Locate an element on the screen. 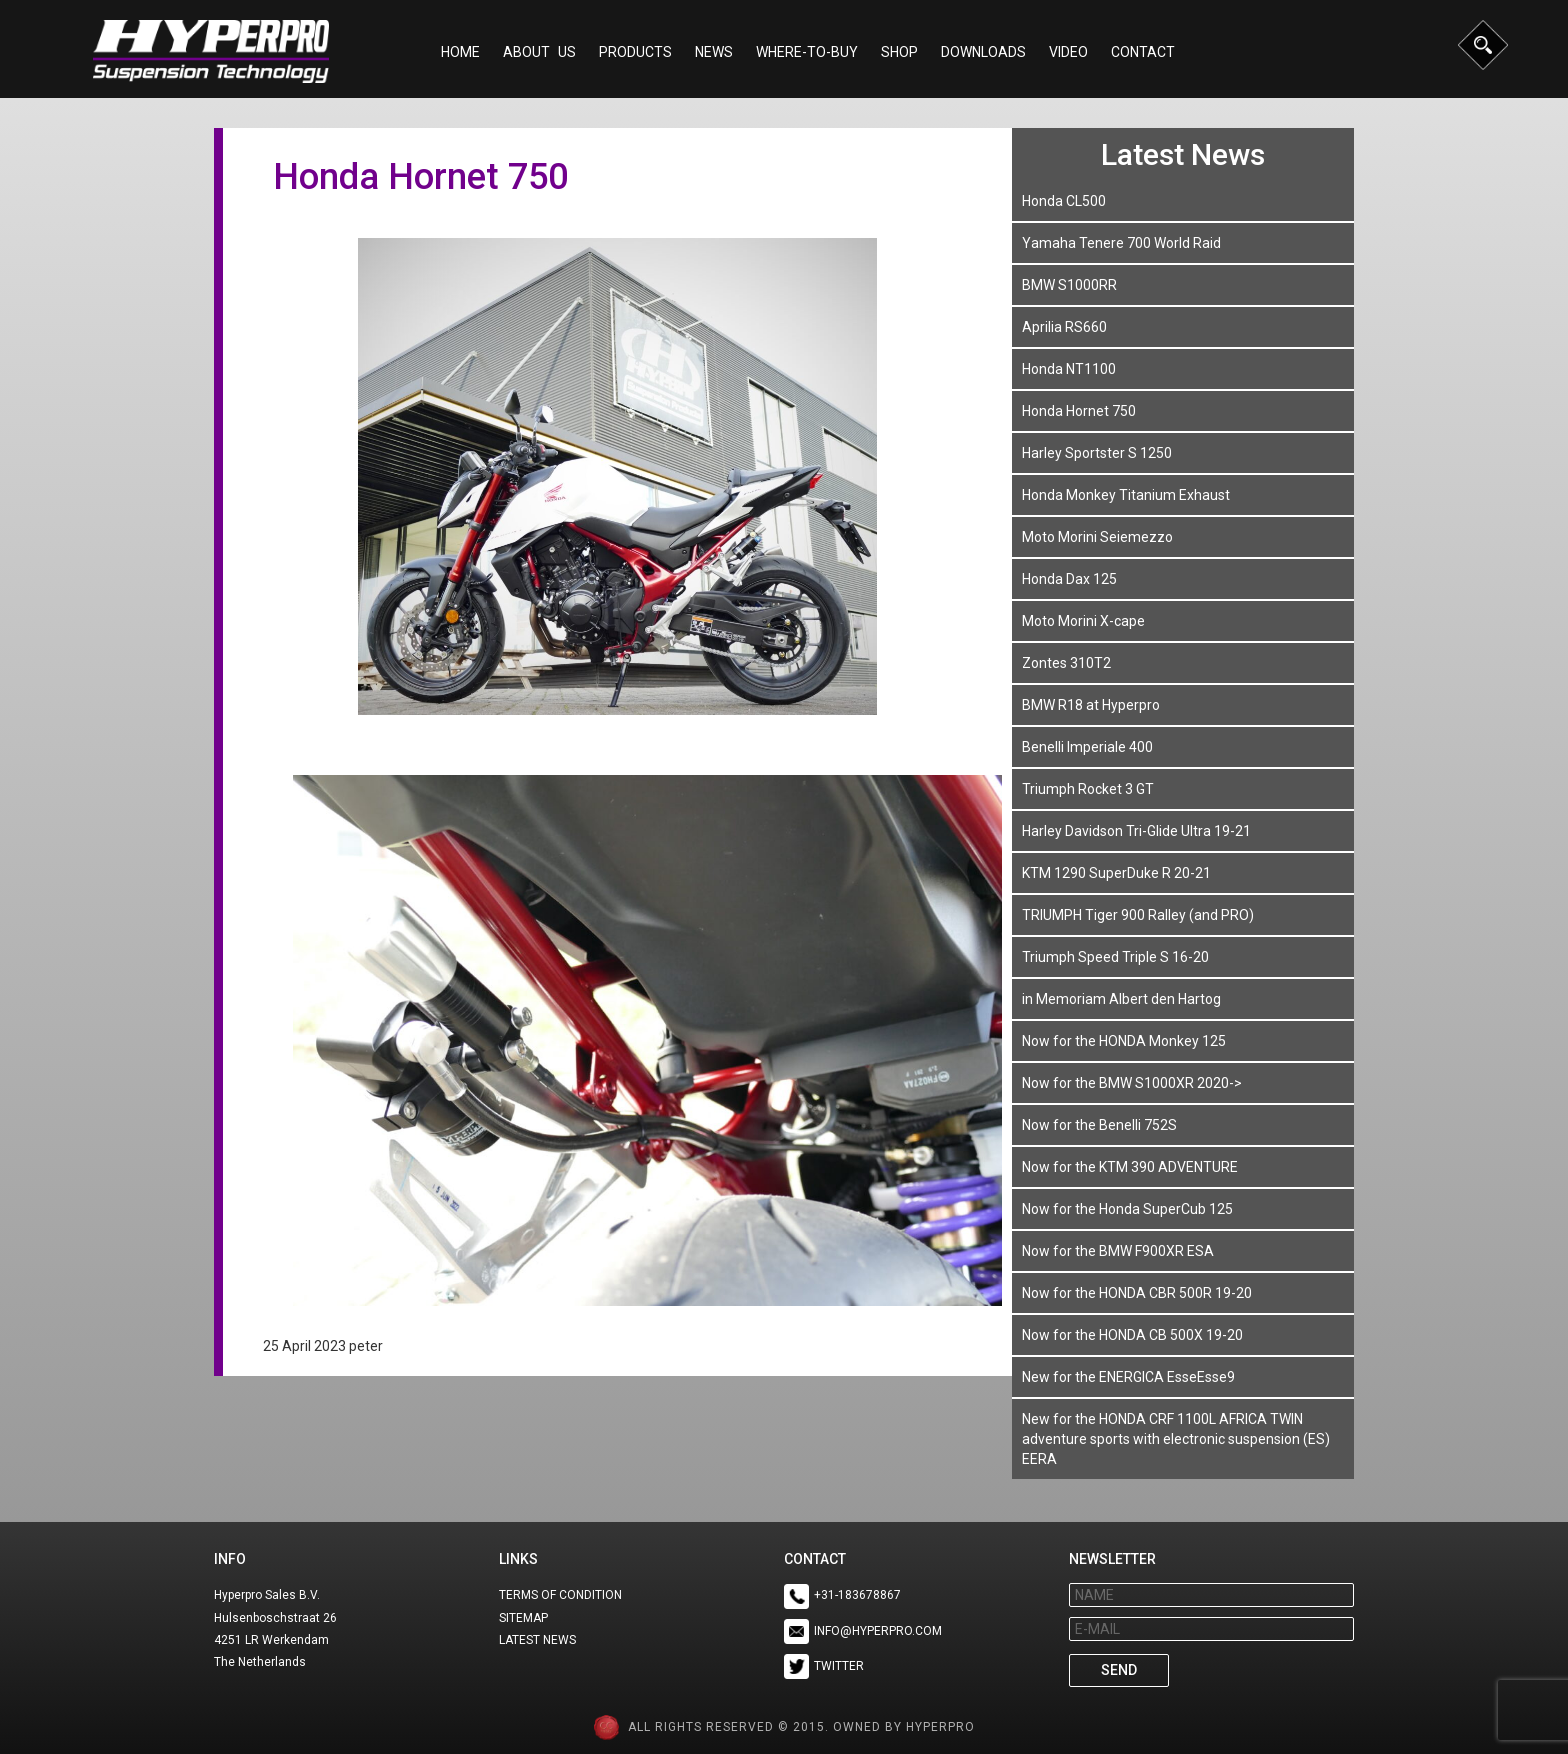 Image resolution: width=1568 pixels, height=1754 pixels. BMW S1000RR is located at coordinates (1069, 285).